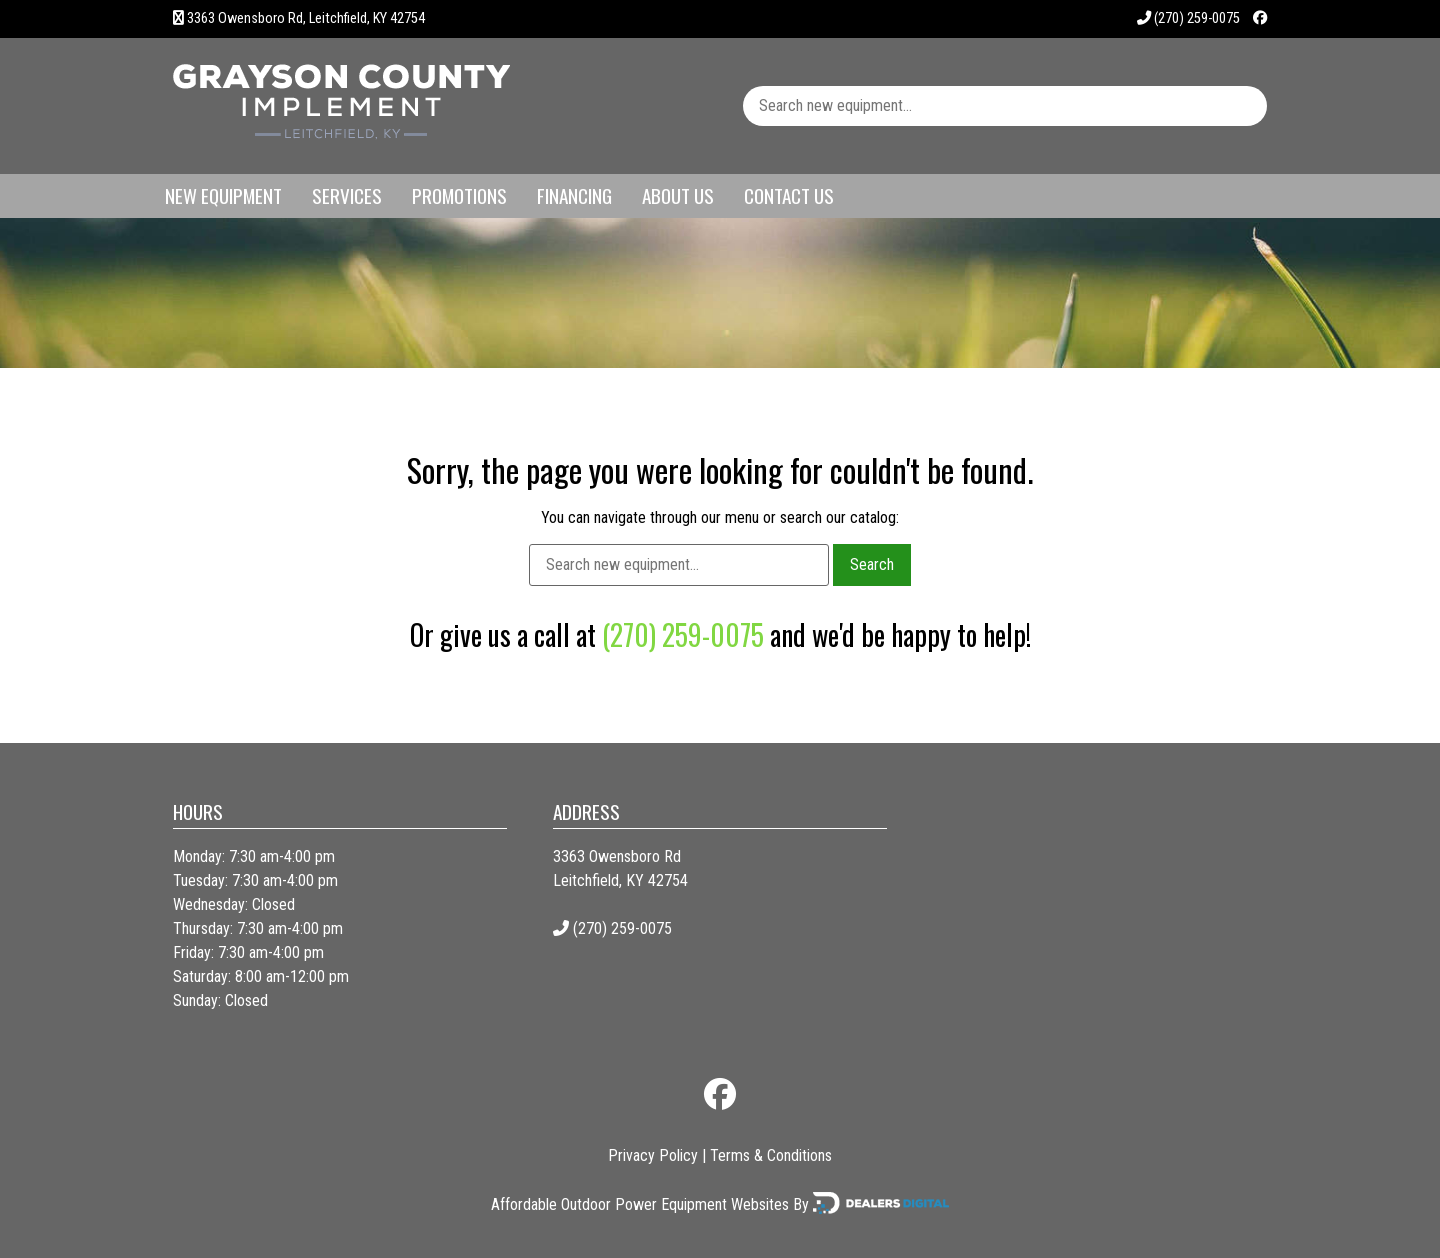 This screenshot has height=1258, width=1440. What do you see at coordinates (347, 195) in the screenshot?
I see `Services` at bounding box center [347, 195].